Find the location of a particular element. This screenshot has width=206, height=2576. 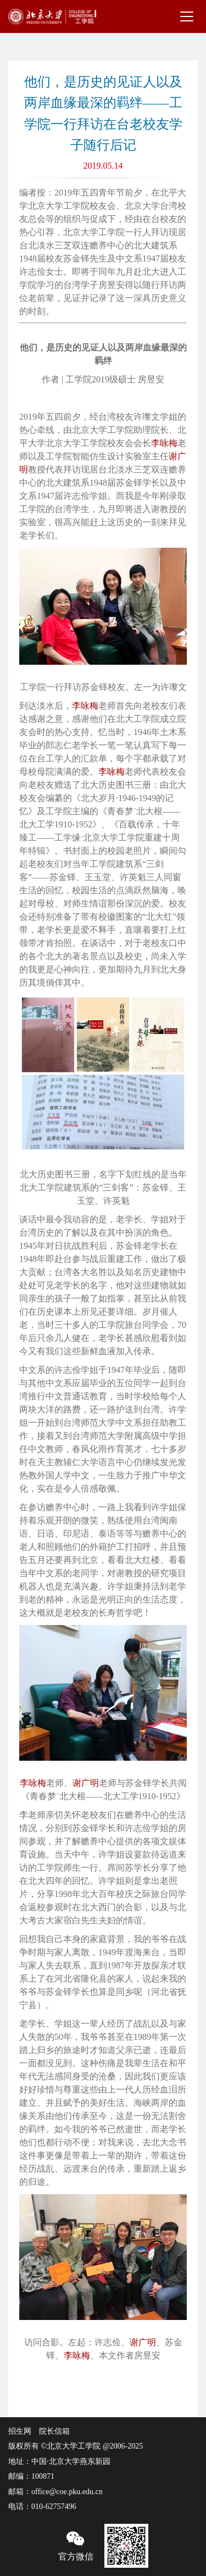

院长信箱 is located at coordinates (54, 2431).